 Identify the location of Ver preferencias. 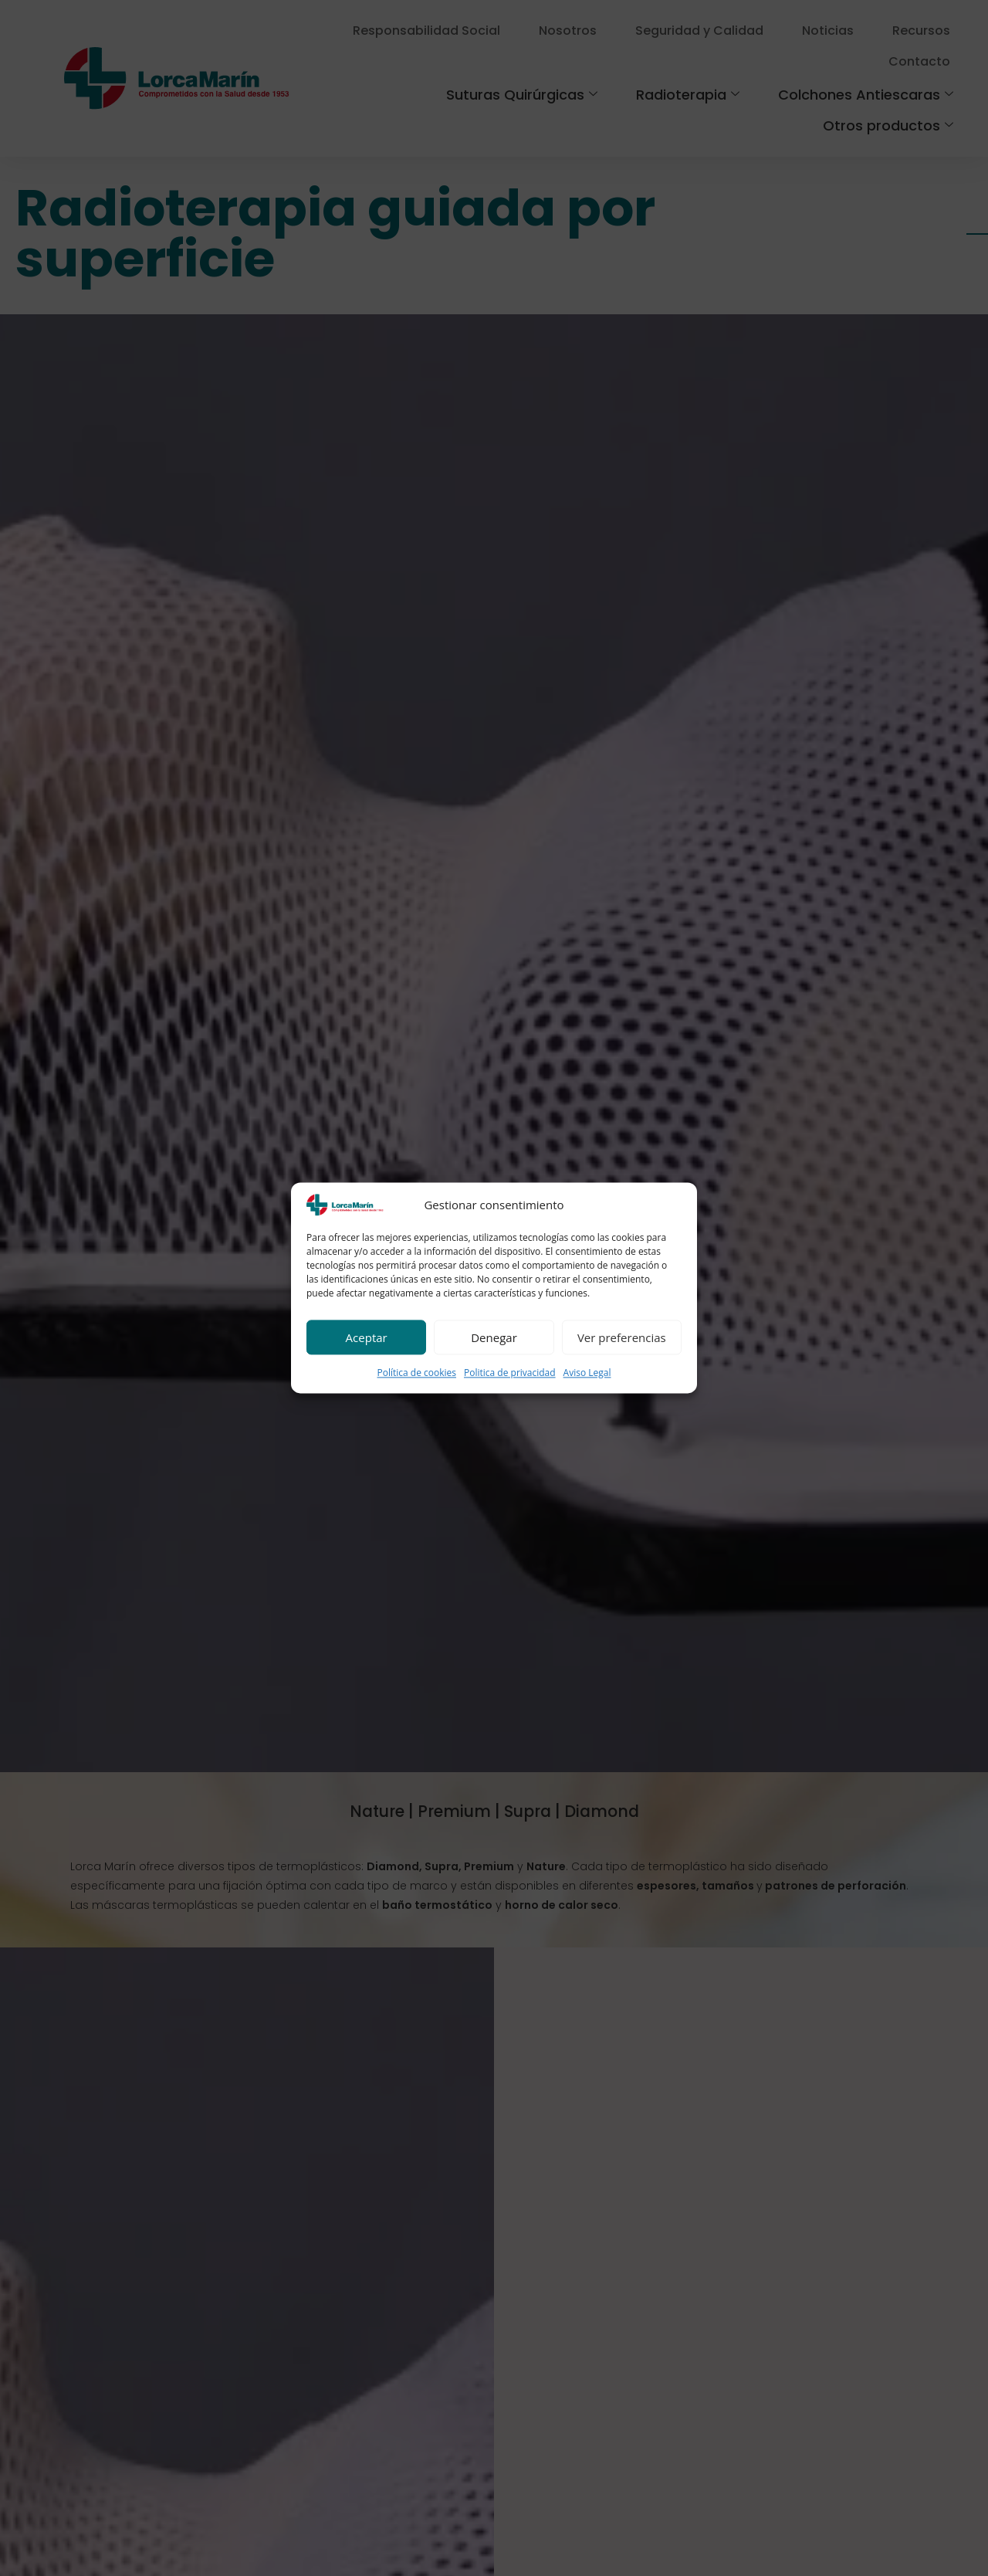
(621, 1337).